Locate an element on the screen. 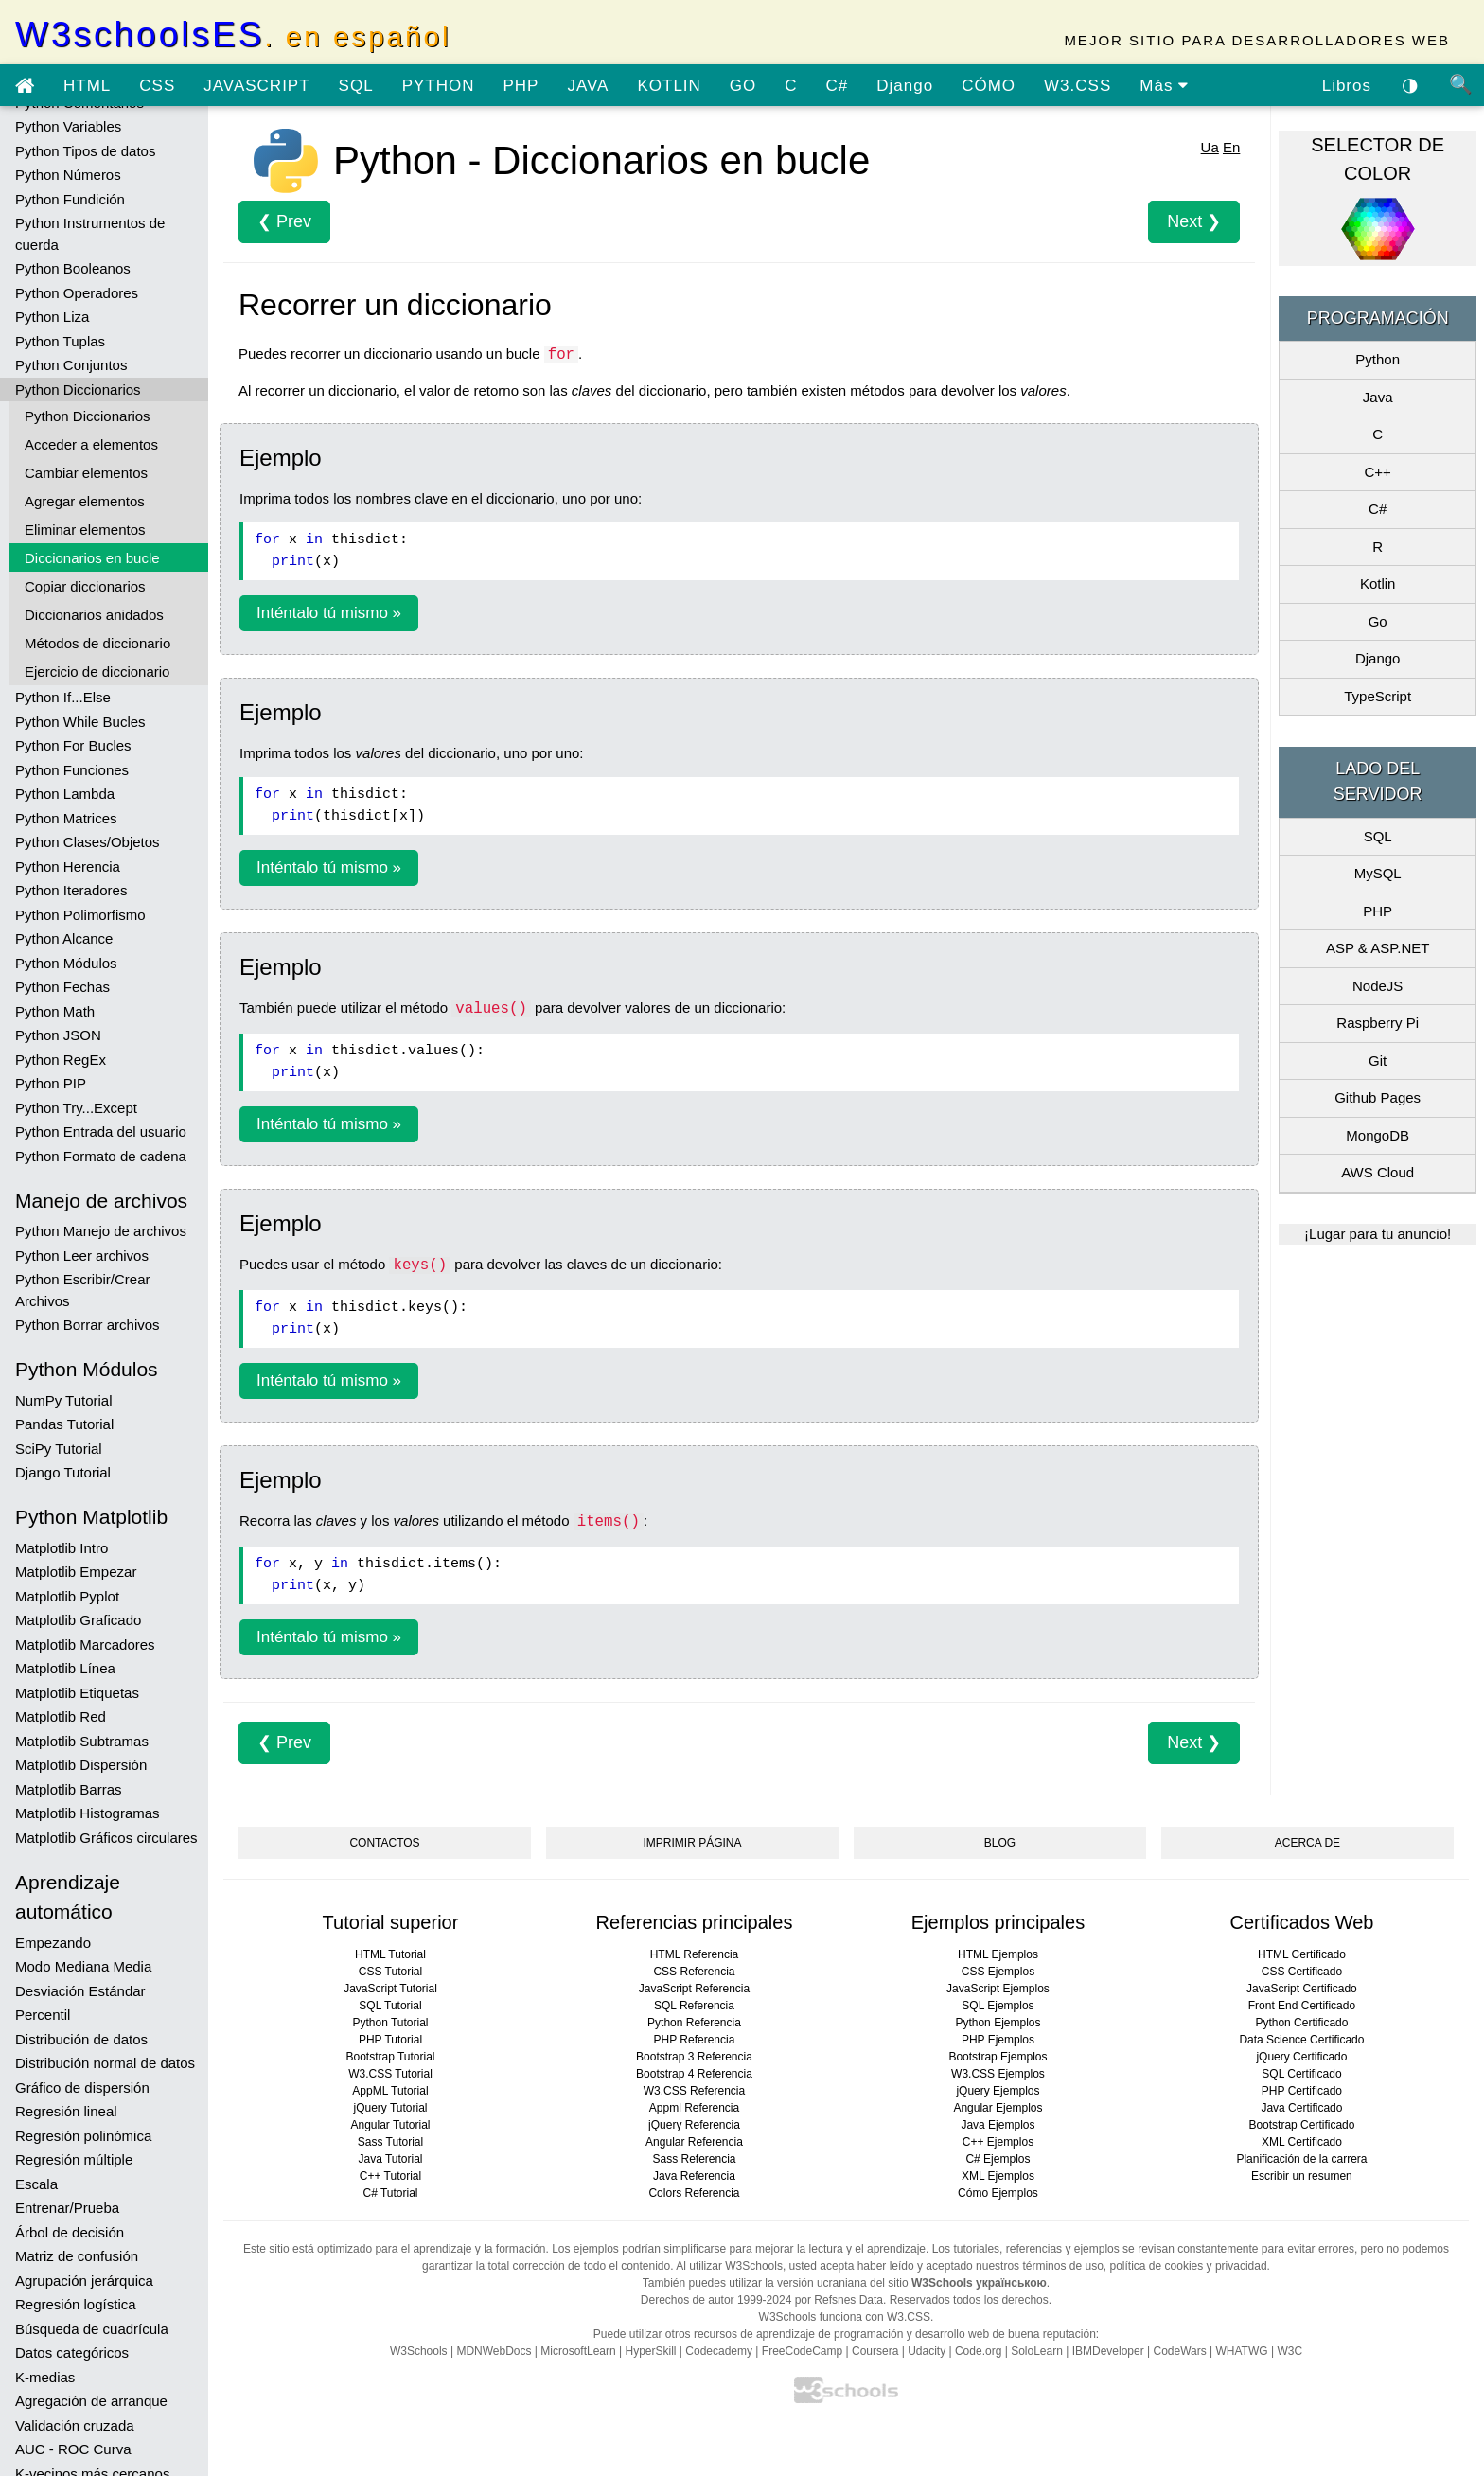 This screenshot has width=1484, height=2476. Python Liza is located at coordinates (52, 317).